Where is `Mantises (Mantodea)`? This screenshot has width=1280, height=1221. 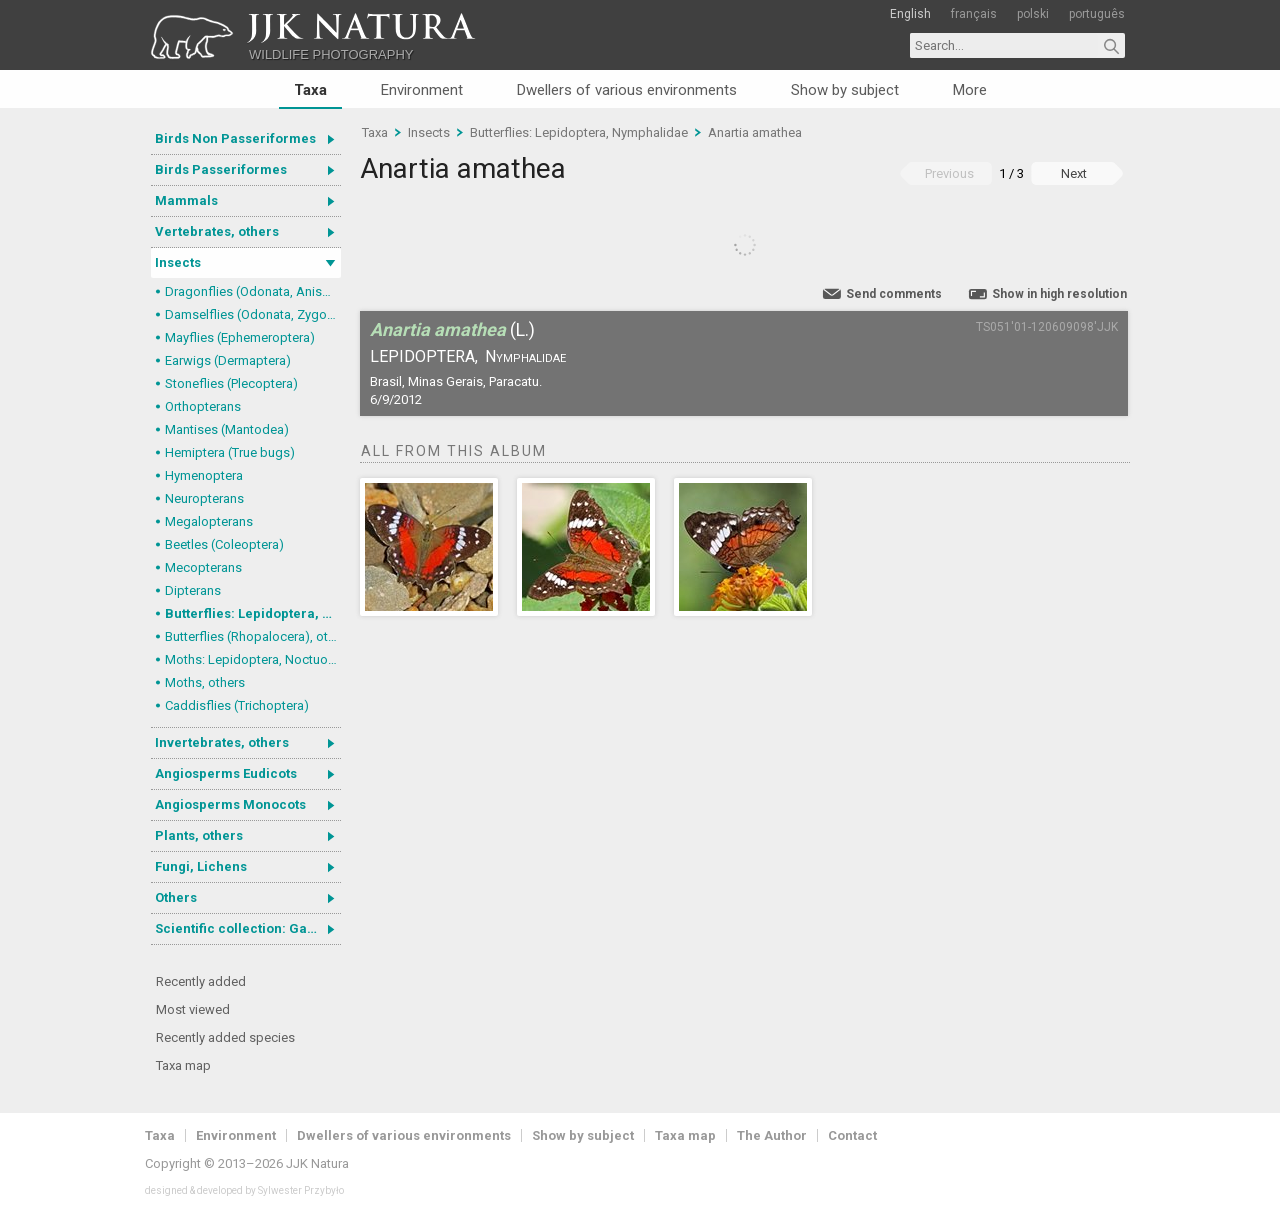 Mantises (Mantodea) is located at coordinates (227, 429).